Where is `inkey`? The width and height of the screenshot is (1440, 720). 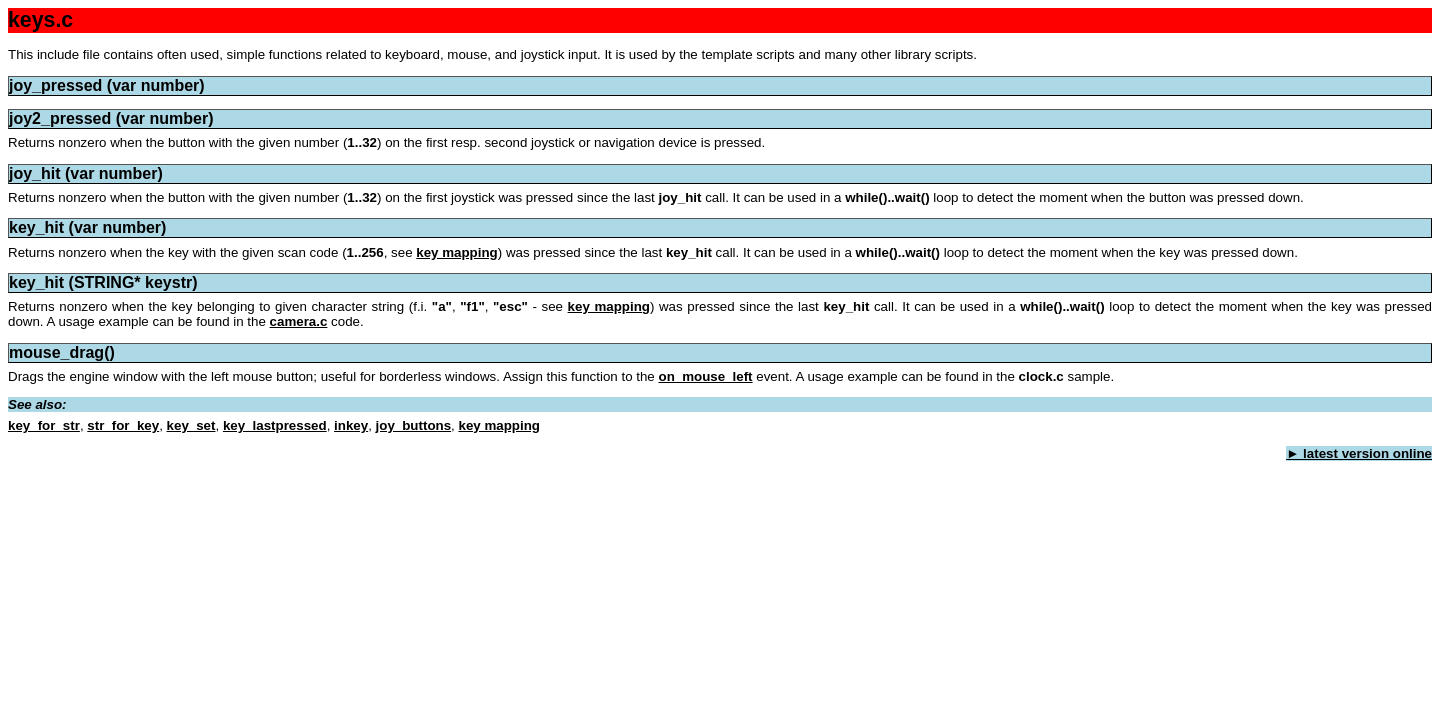
inkey is located at coordinates (351, 425).